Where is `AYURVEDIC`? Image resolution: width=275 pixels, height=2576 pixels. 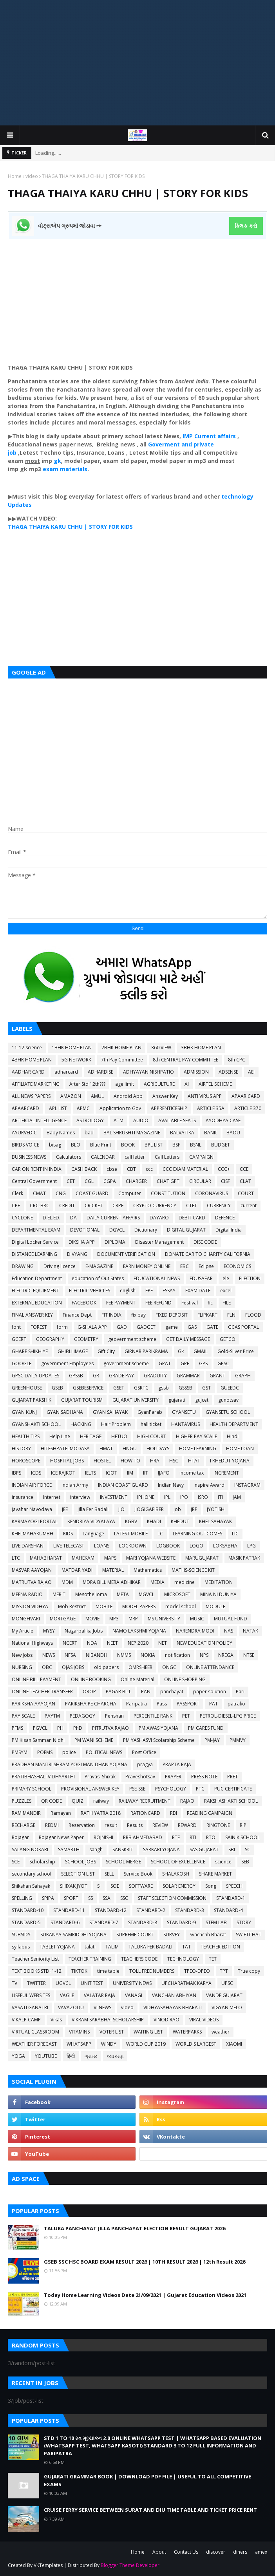 AYURVEDIC is located at coordinates (24, 1132).